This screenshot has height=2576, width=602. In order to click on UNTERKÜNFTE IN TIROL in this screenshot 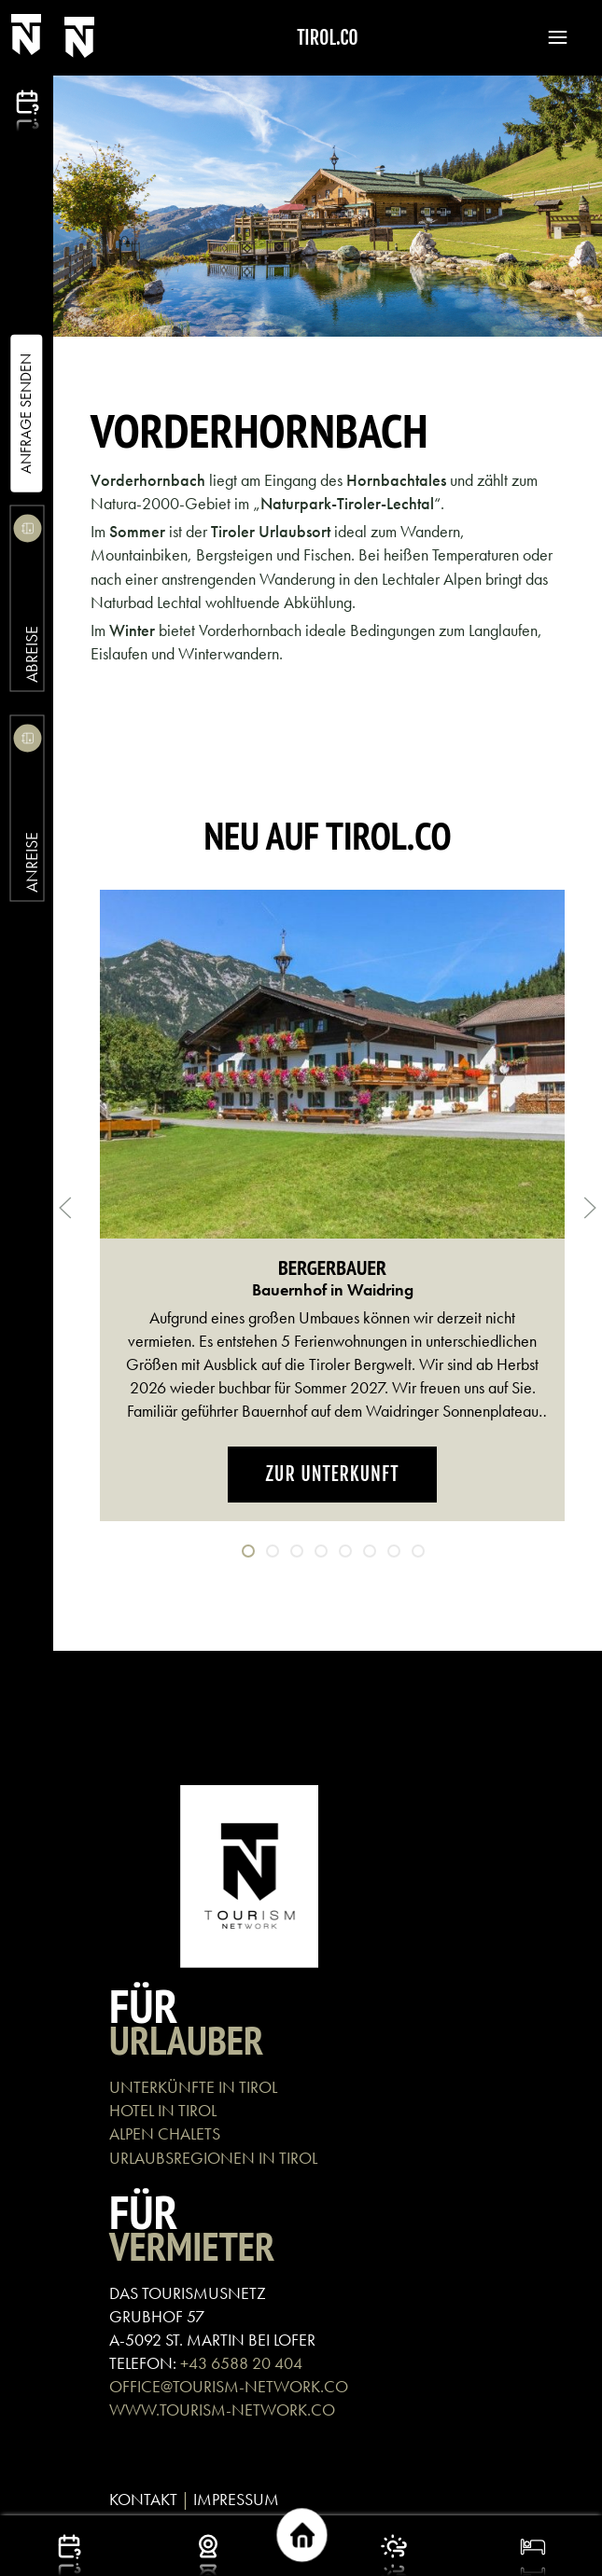, I will do `click(193, 2087)`.